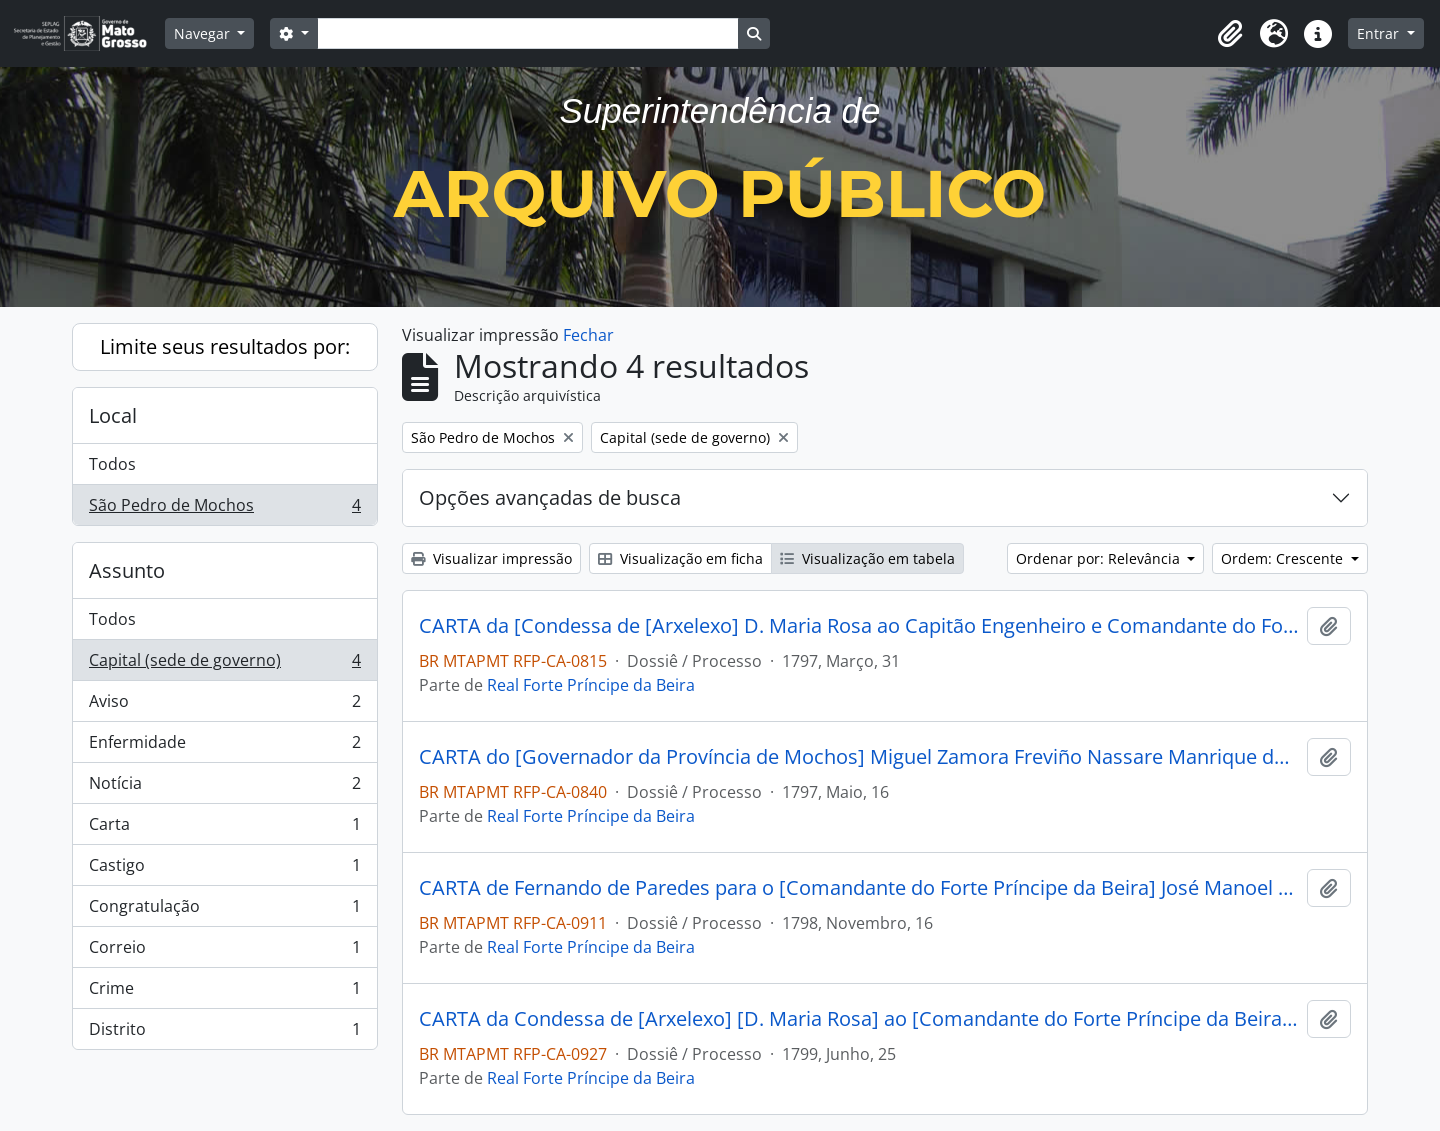 The height and width of the screenshot is (1131, 1440). I want to click on Real Forte Príncipe da Beira, so click(591, 685).